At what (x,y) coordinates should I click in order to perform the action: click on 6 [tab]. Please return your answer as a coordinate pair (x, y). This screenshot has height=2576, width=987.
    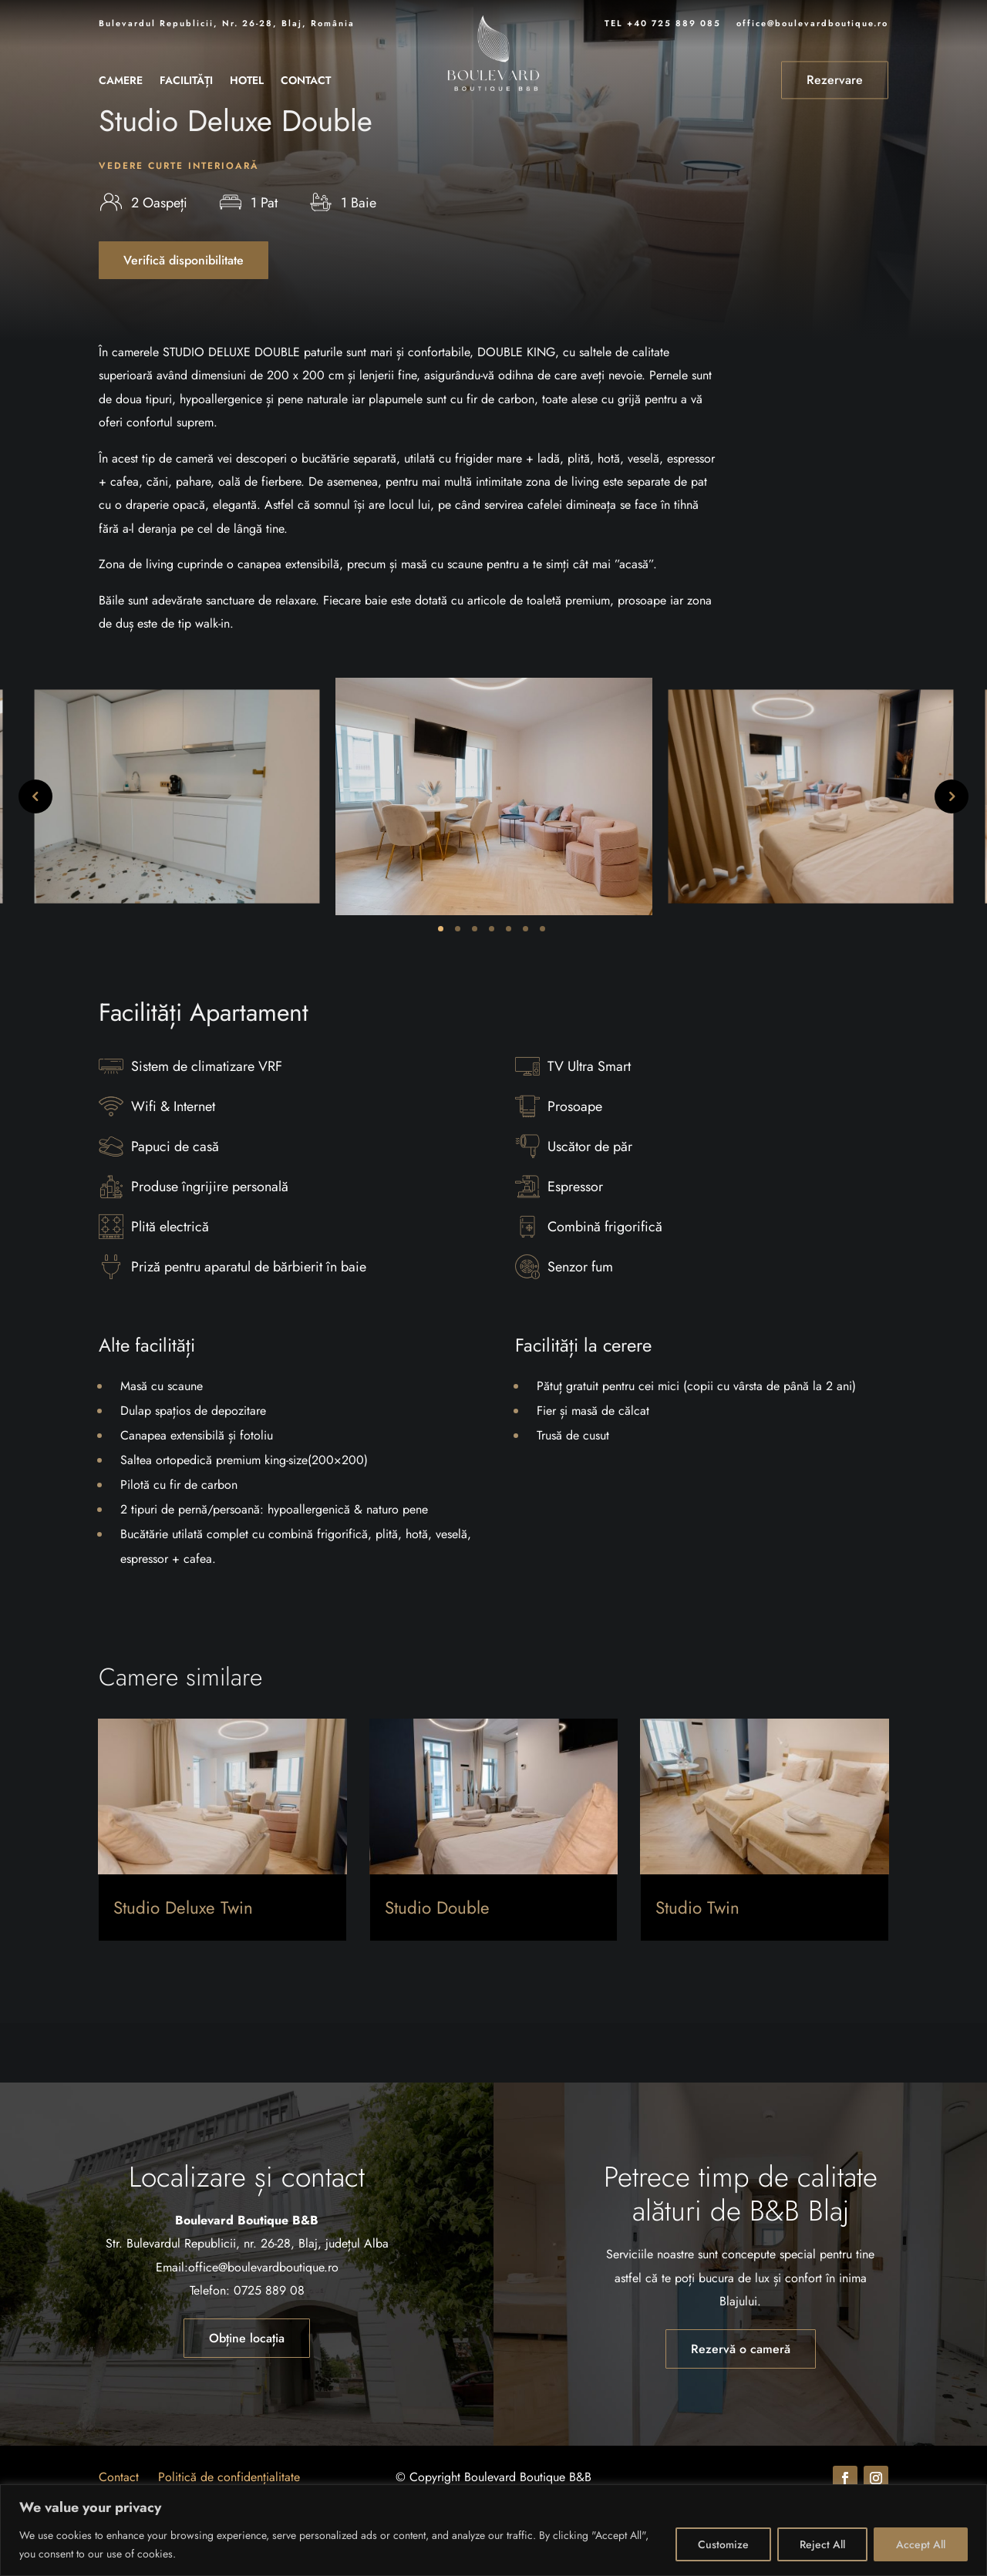
    Looking at the image, I should click on (525, 988).